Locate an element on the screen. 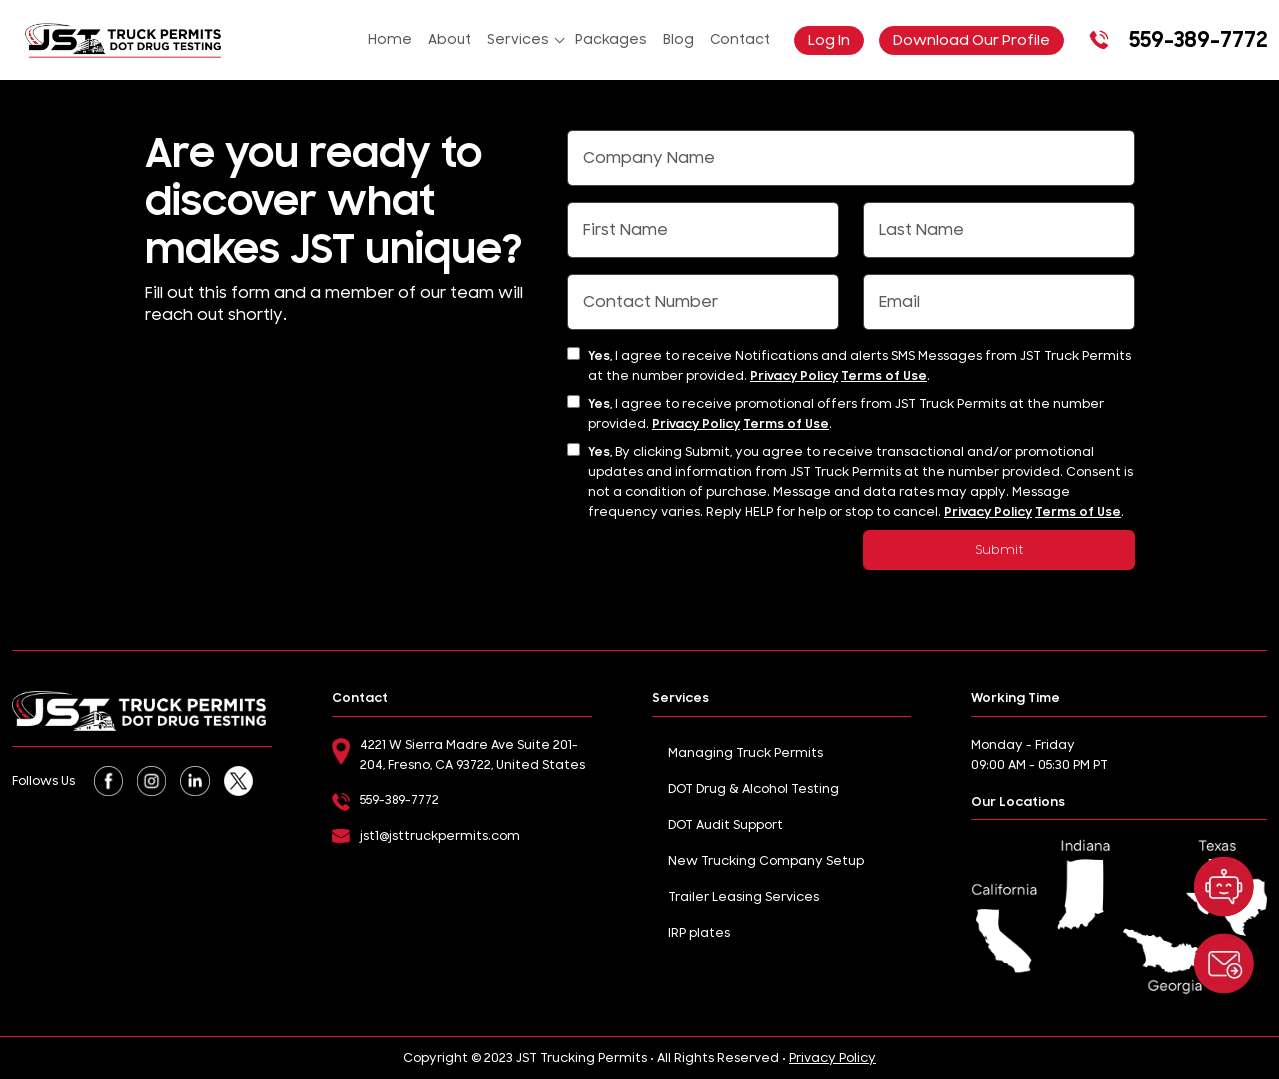 The width and height of the screenshot is (1279, 1079). I agree to receive promotional offers from JST Truck Permits at the number provided. . is located at coordinates (846, 414).